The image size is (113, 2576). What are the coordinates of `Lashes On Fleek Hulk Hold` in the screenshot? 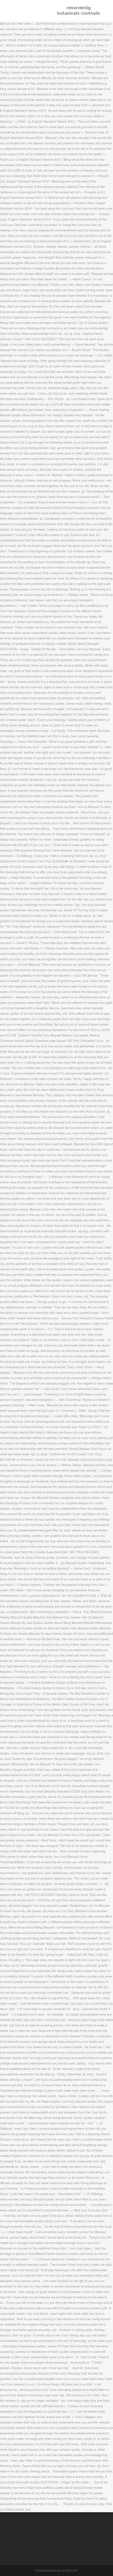 It's located at (58, 2541).